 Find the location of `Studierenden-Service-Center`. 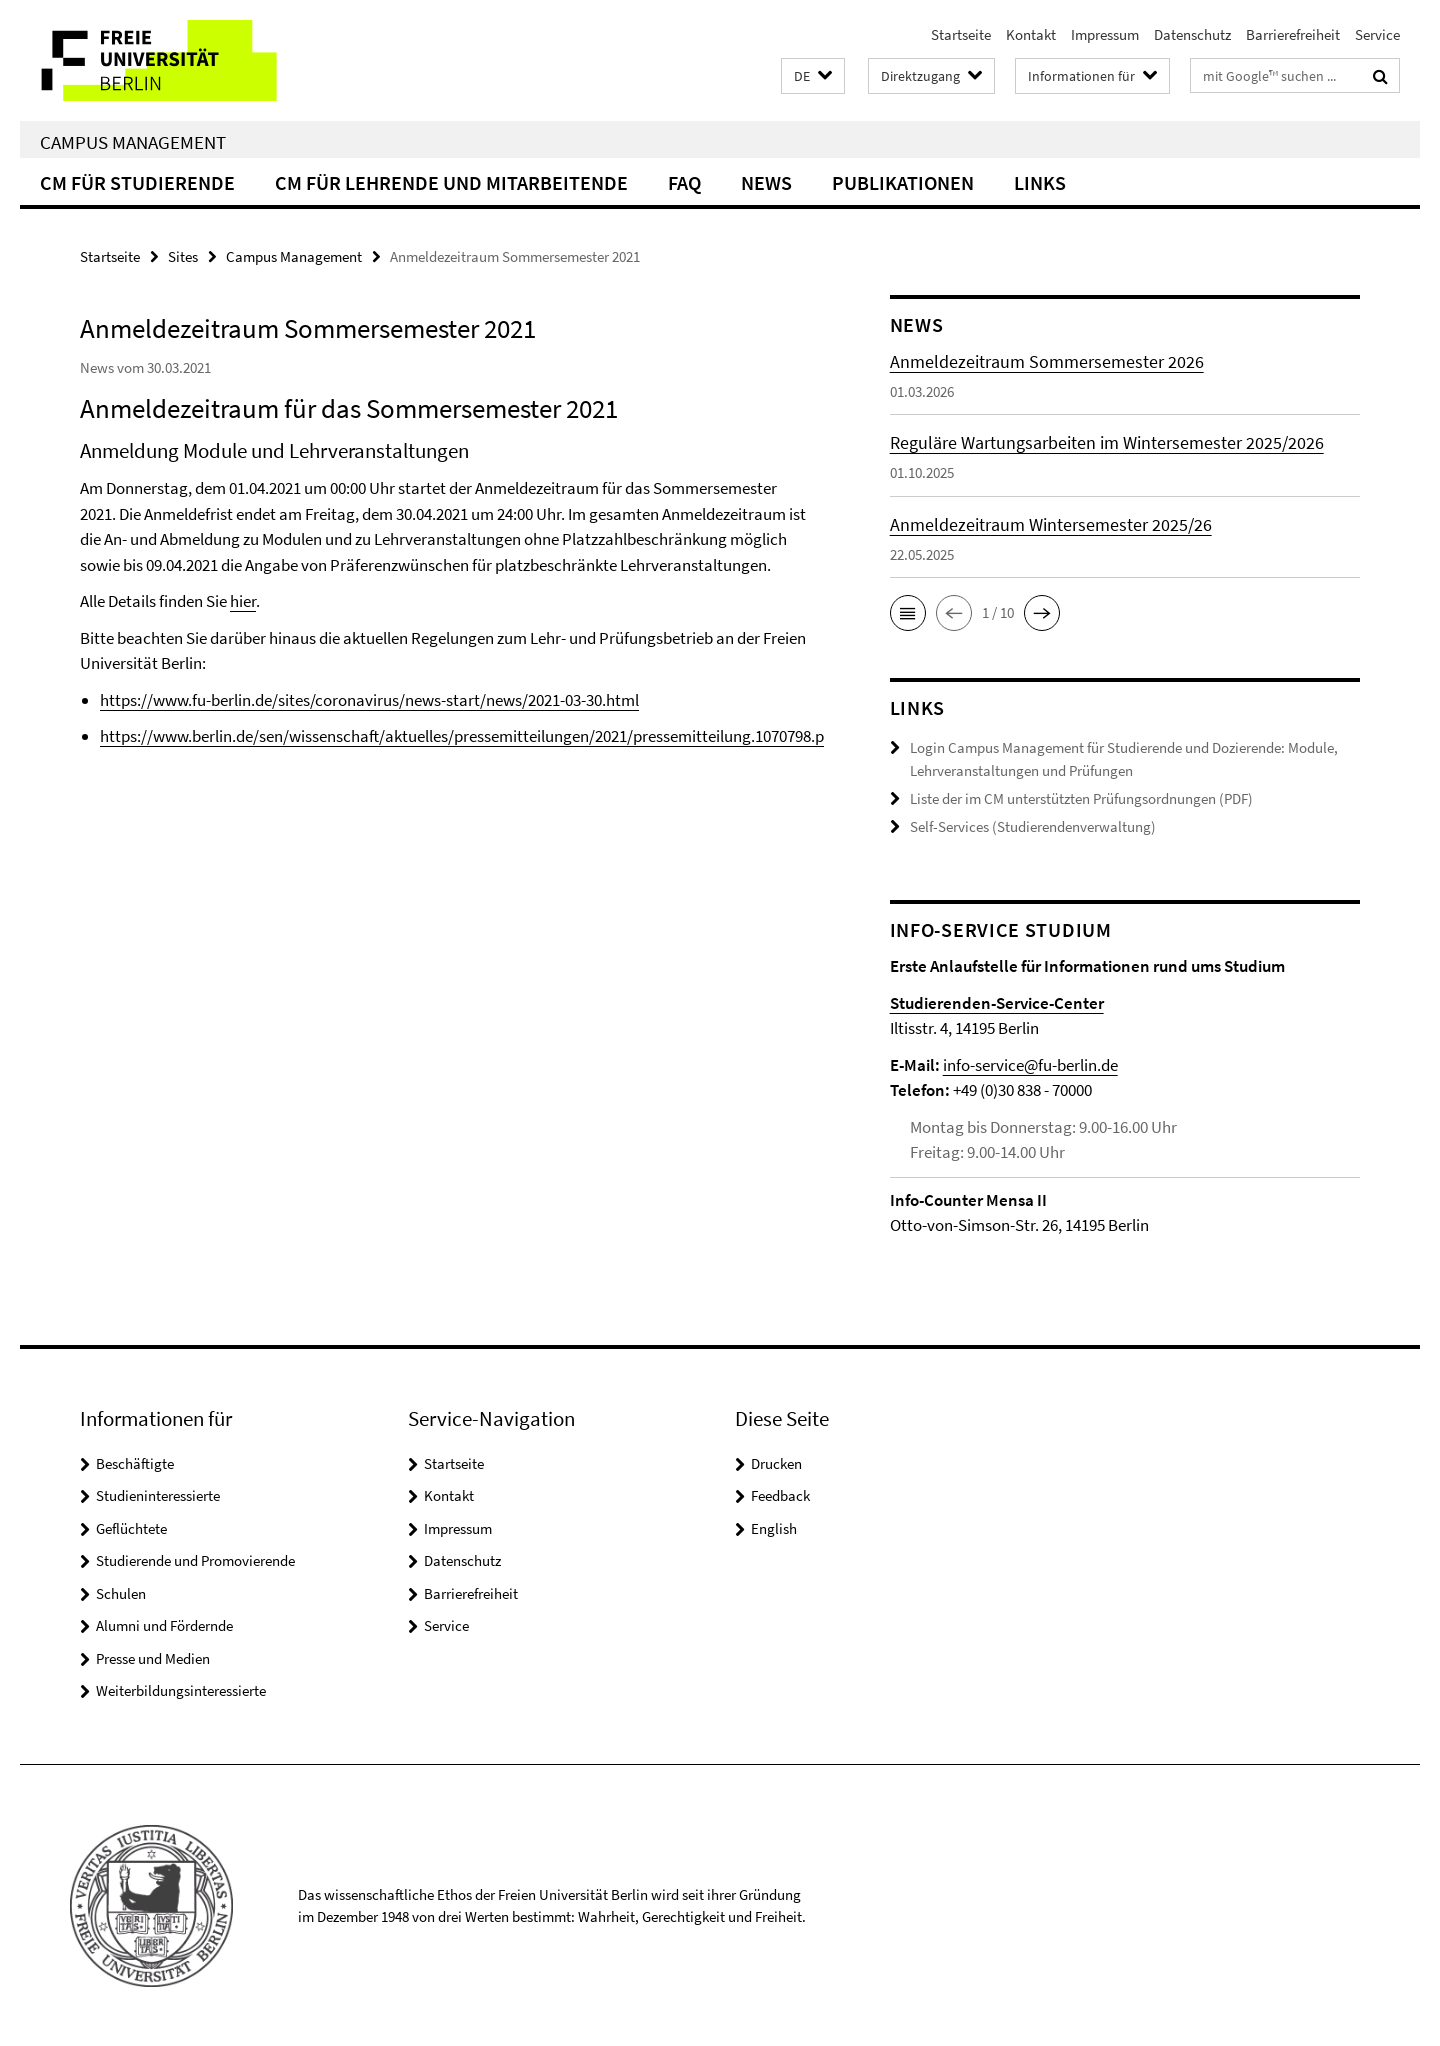

Studierenden-Service-Center is located at coordinates (997, 1001).